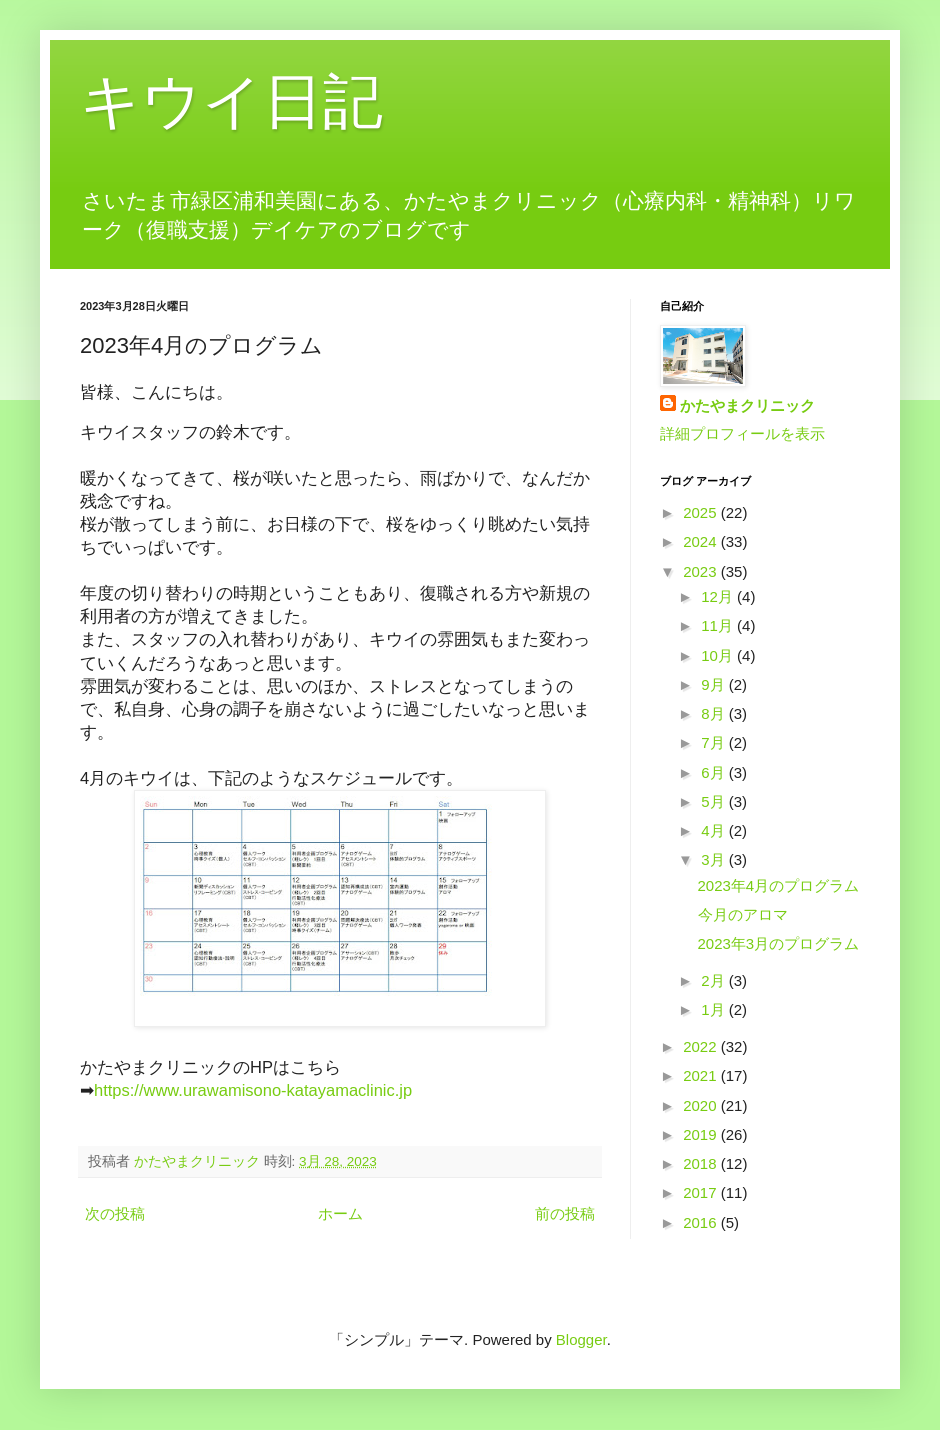  What do you see at coordinates (715, 801) in the screenshot?
I see `5月` at bounding box center [715, 801].